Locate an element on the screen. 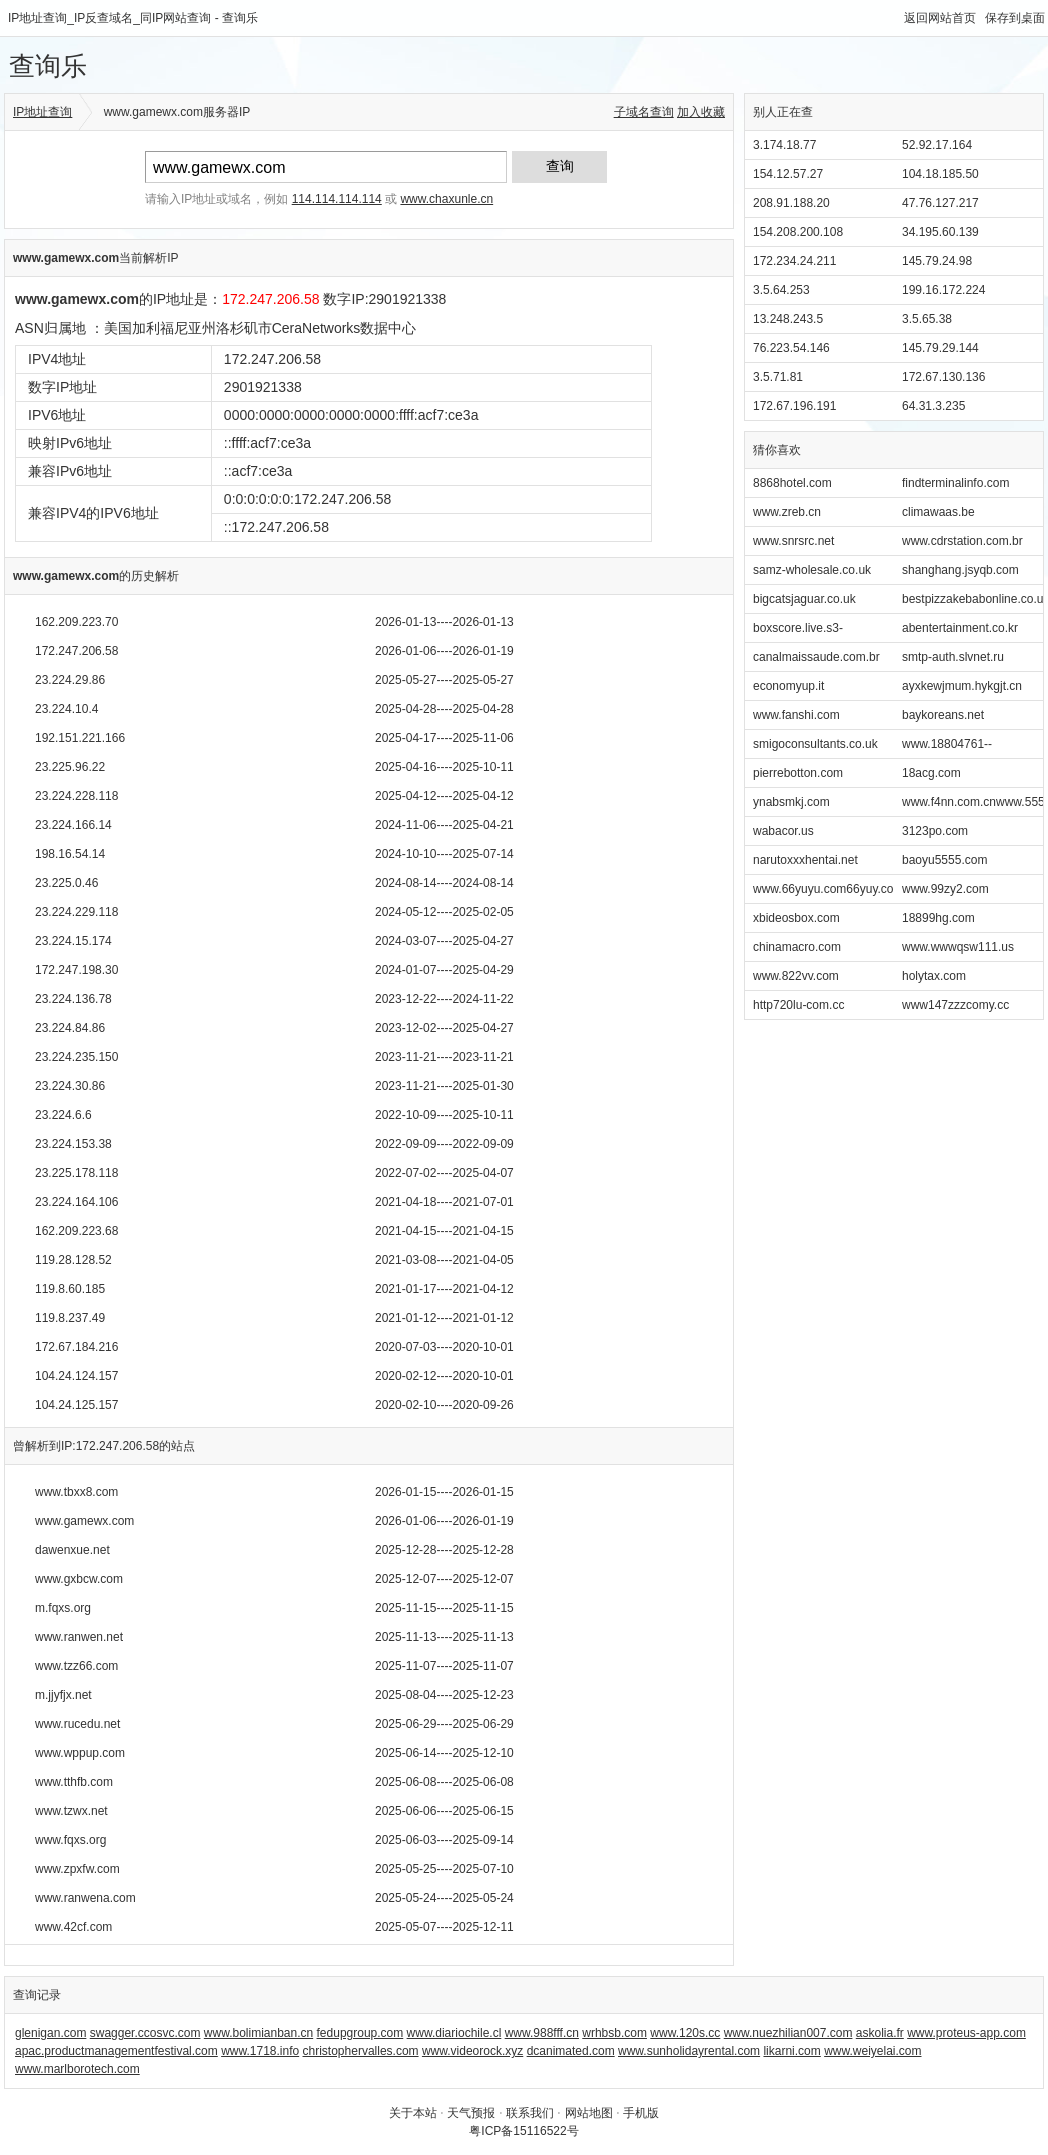 The height and width of the screenshot is (2155, 1048). 18acg.com is located at coordinates (931, 773).